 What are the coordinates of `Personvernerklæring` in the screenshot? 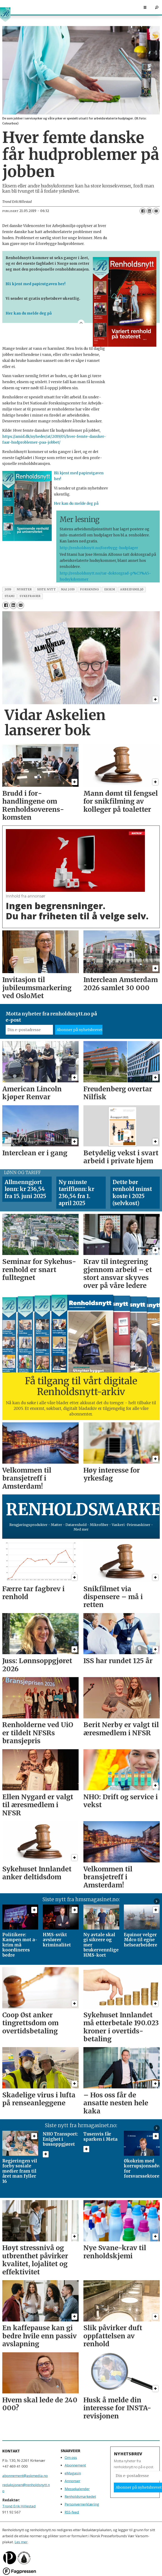 It's located at (82, 2504).